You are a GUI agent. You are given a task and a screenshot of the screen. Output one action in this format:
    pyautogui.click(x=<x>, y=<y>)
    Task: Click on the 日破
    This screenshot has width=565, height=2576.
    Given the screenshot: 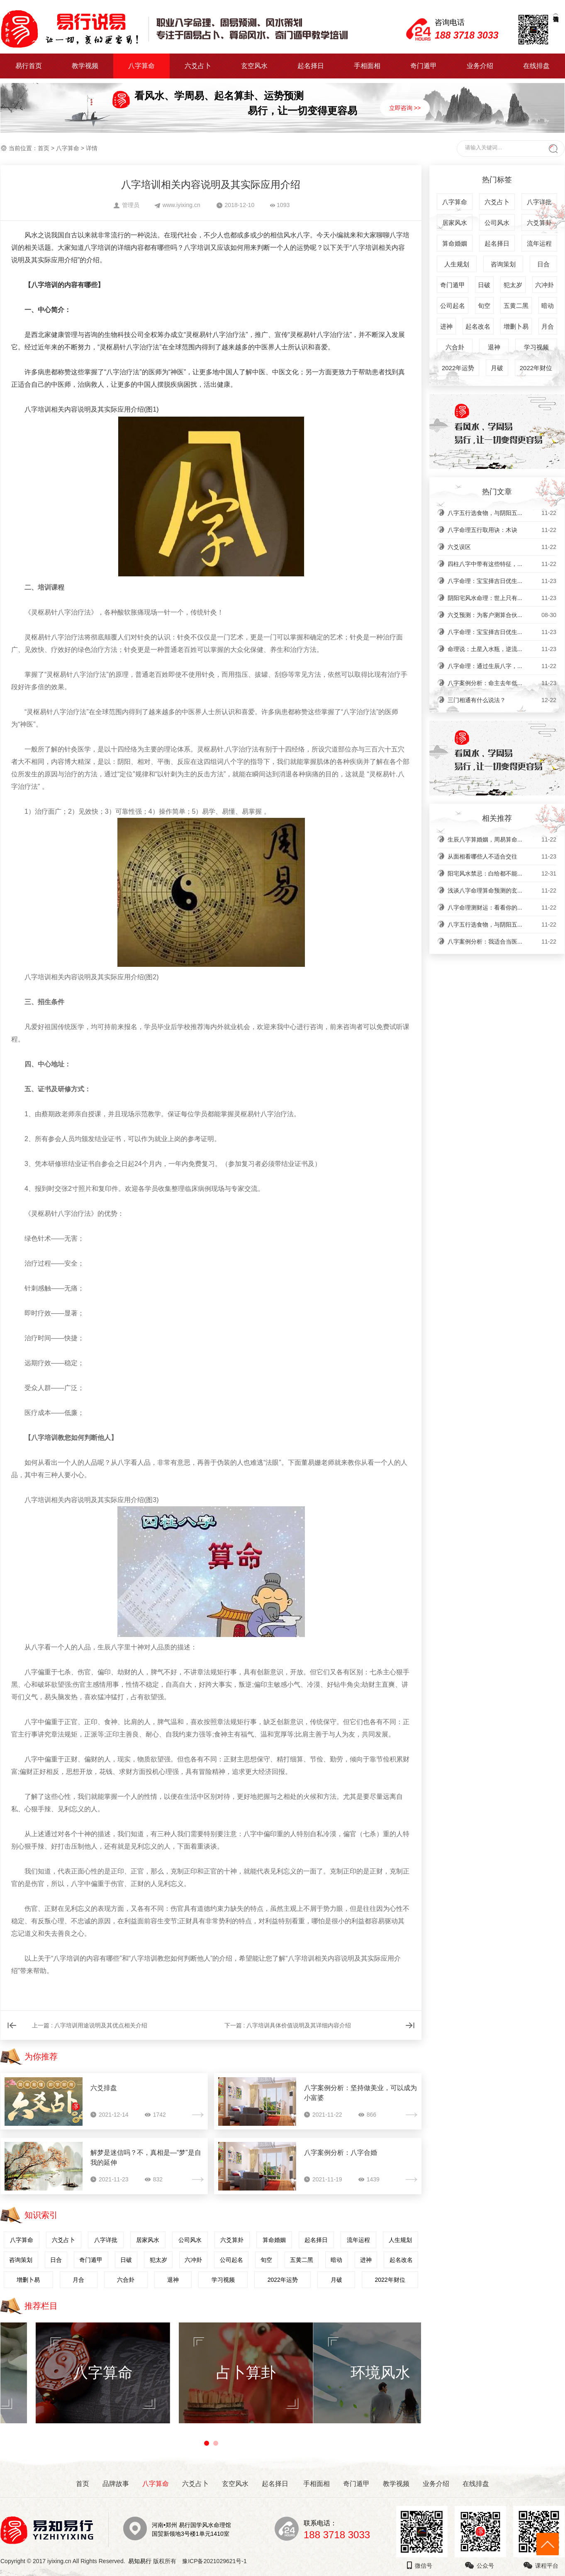 What is the action you would take?
    pyautogui.click(x=126, y=2259)
    